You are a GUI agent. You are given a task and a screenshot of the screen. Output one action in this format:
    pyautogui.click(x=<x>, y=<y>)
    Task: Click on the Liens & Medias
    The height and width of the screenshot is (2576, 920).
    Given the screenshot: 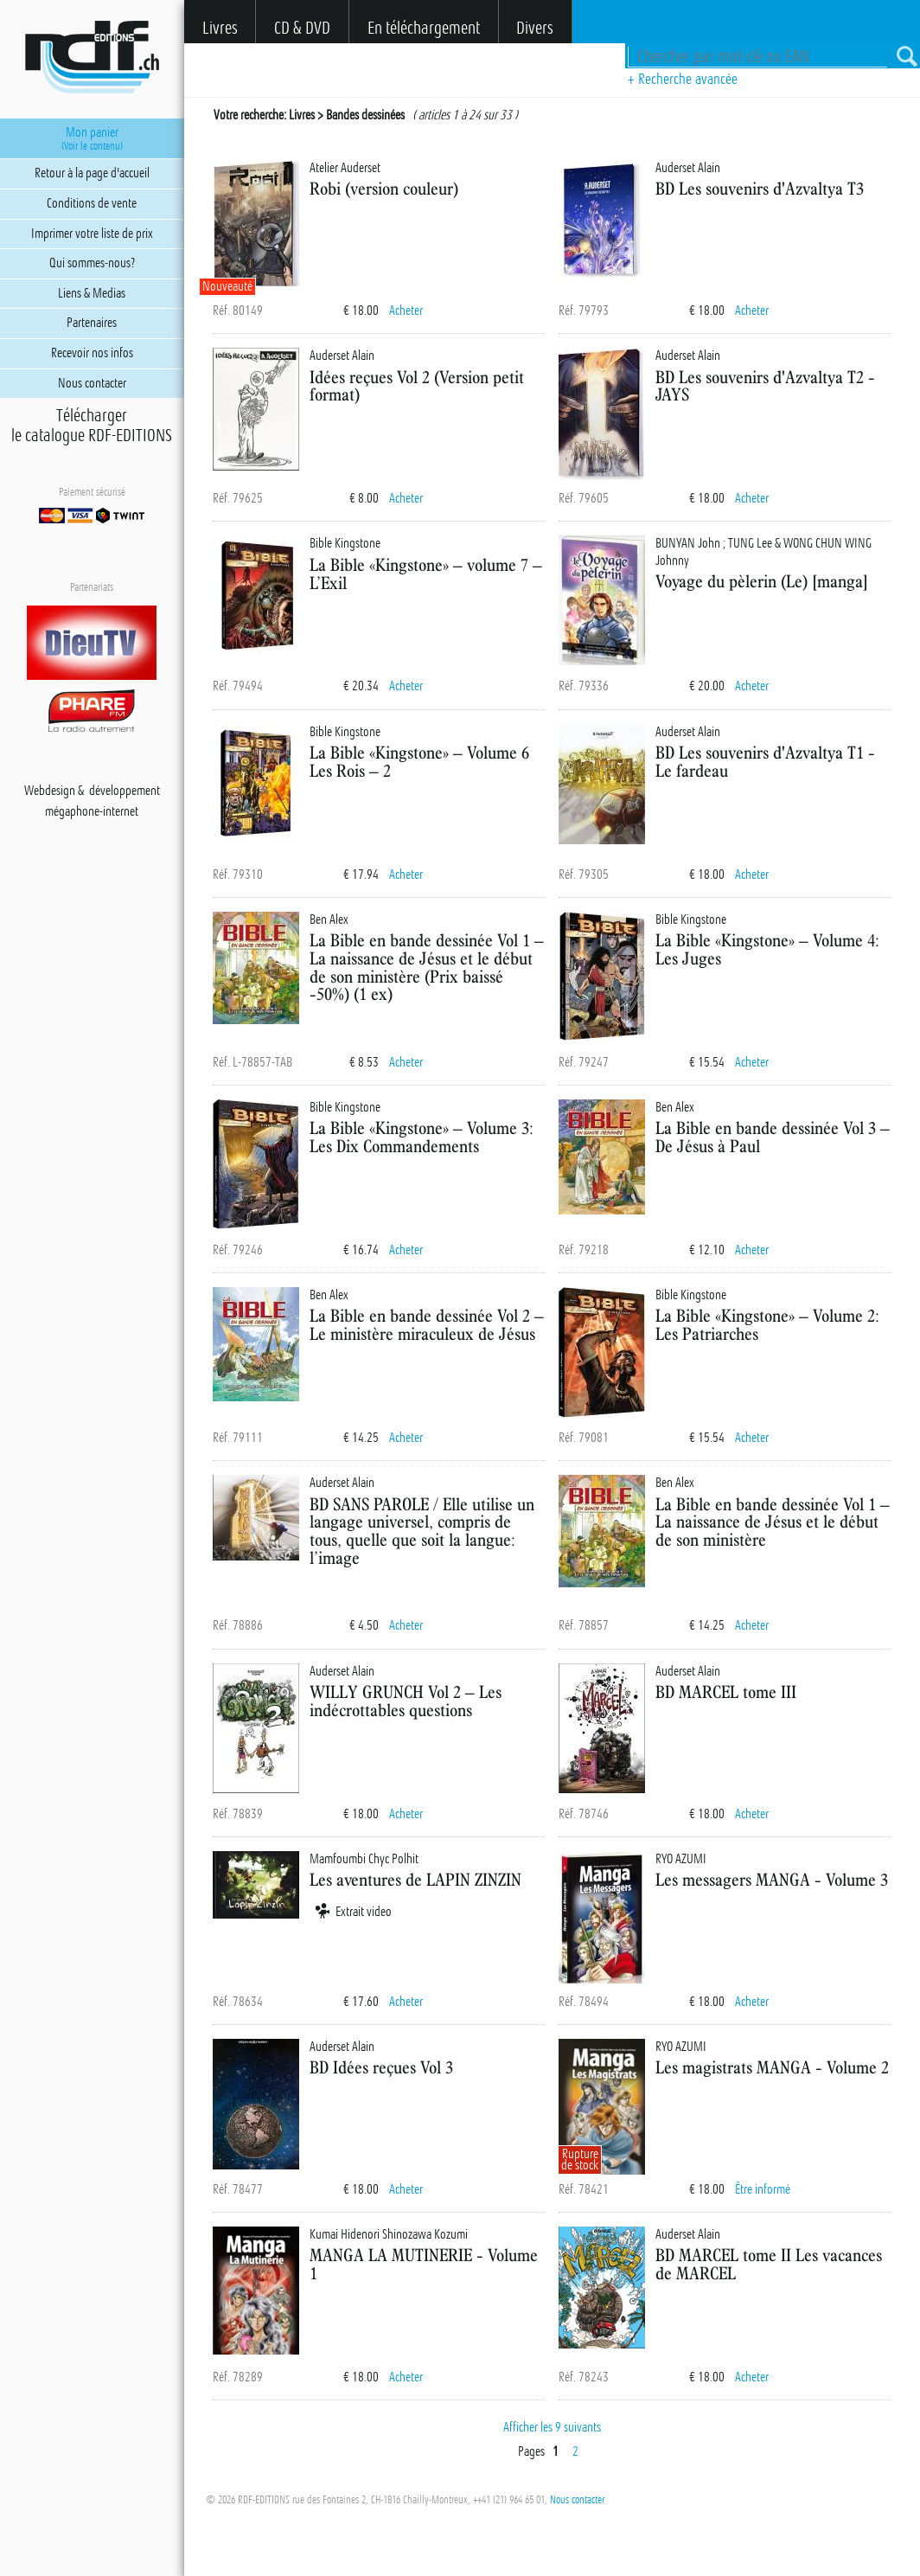 What is the action you would take?
    pyautogui.click(x=91, y=293)
    